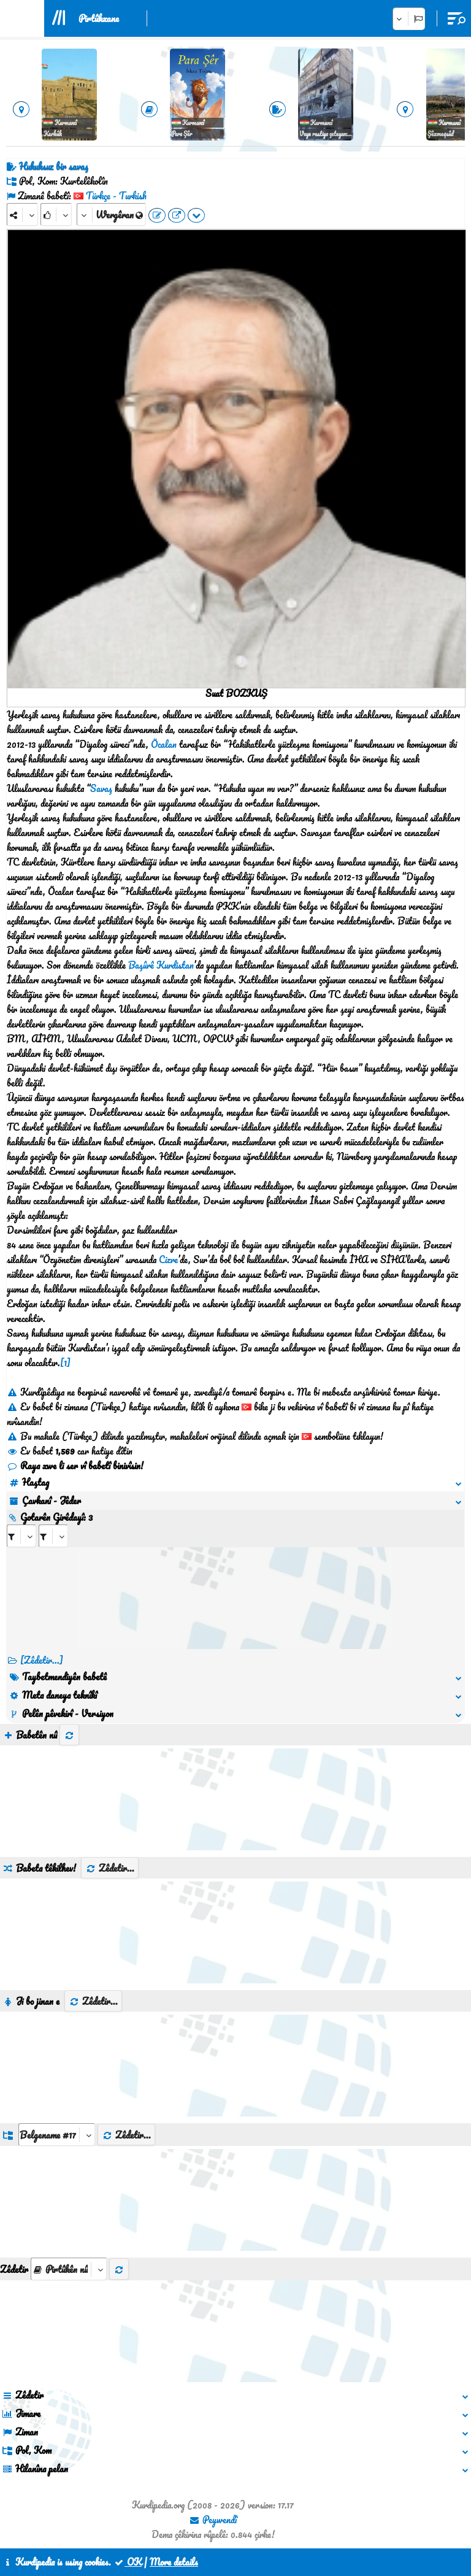  Describe the element at coordinates (75, 1465) in the screenshot. I see `Raya xwe li ser vî babetî binivîsin!` at that location.